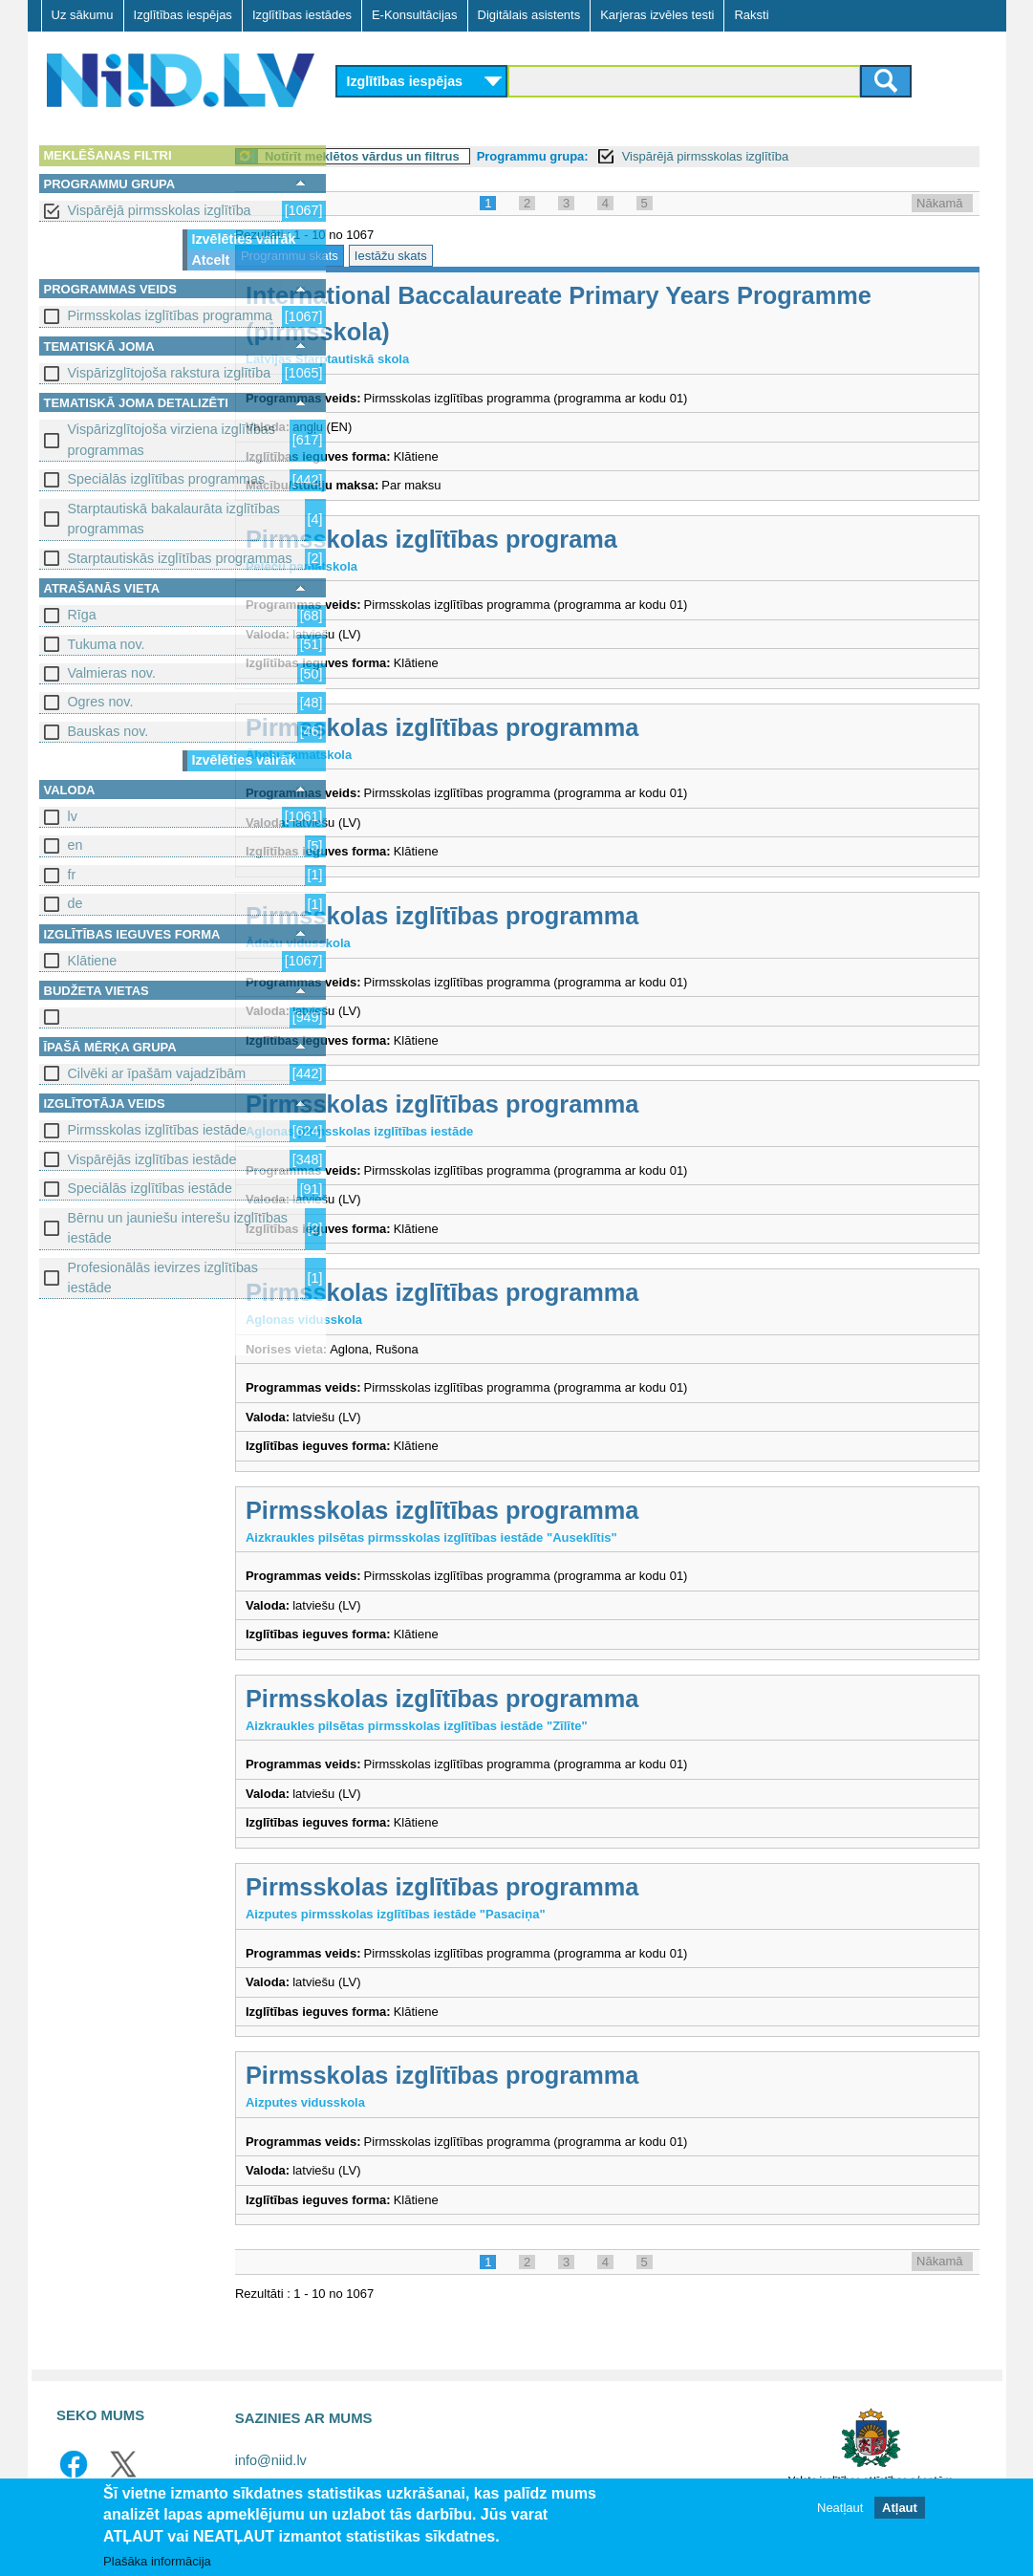 The height and width of the screenshot is (2576, 1033). I want to click on Bauskas nov., so click(108, 731).